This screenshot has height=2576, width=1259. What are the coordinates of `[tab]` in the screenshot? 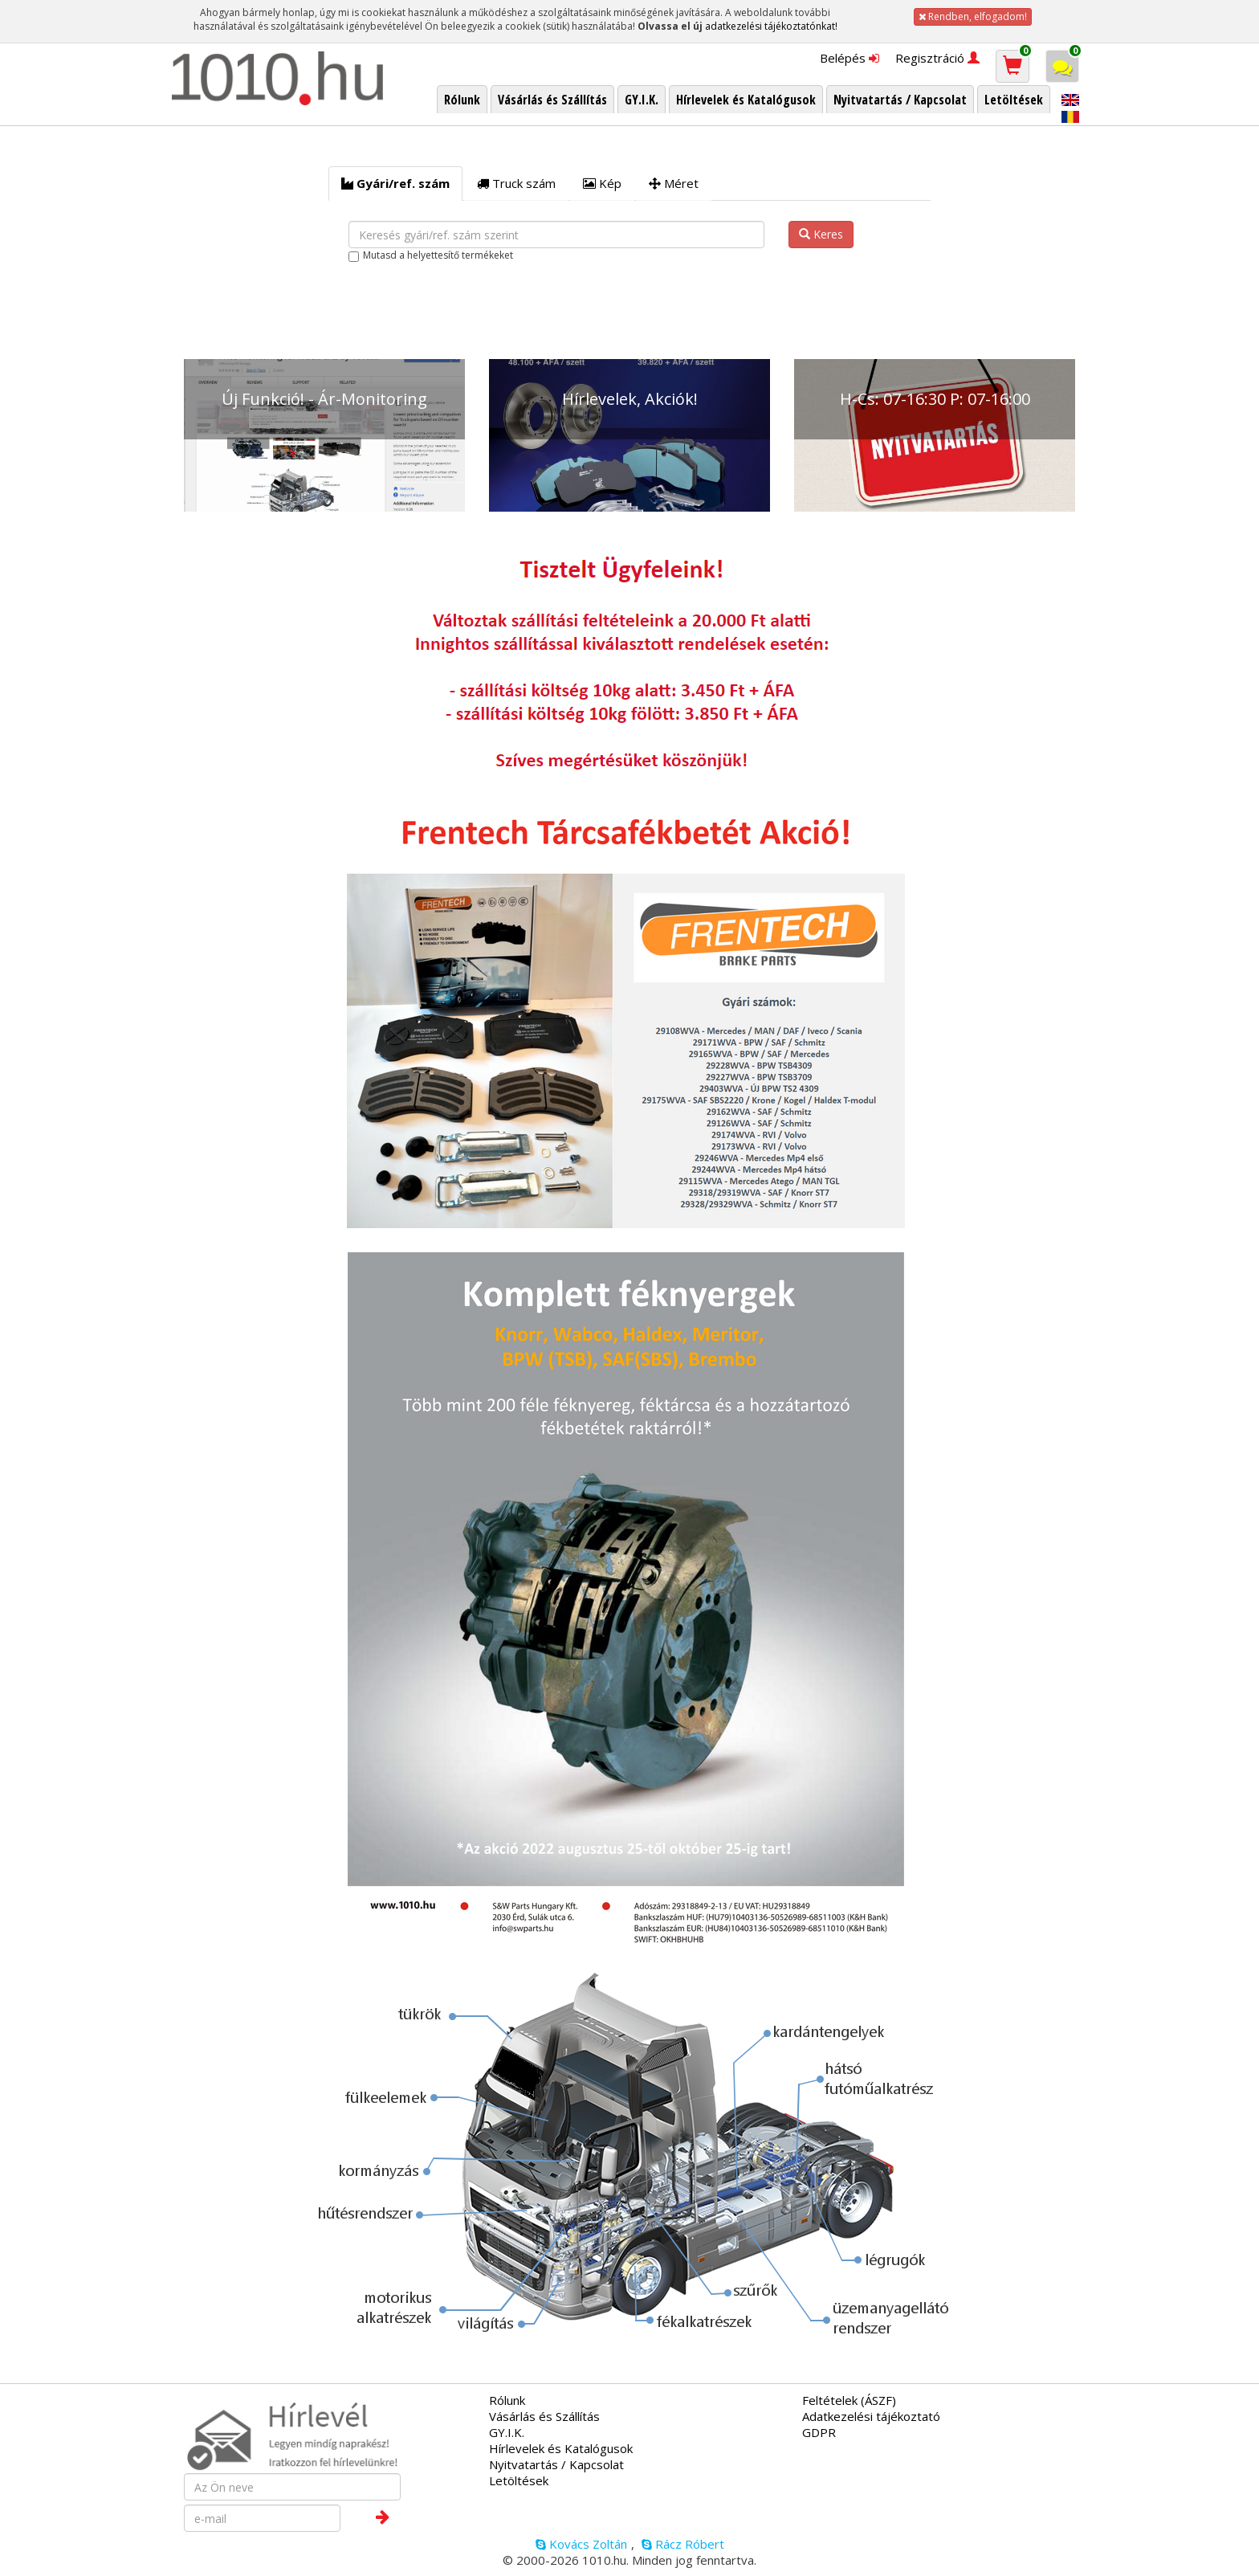 It's located at (395, 183).